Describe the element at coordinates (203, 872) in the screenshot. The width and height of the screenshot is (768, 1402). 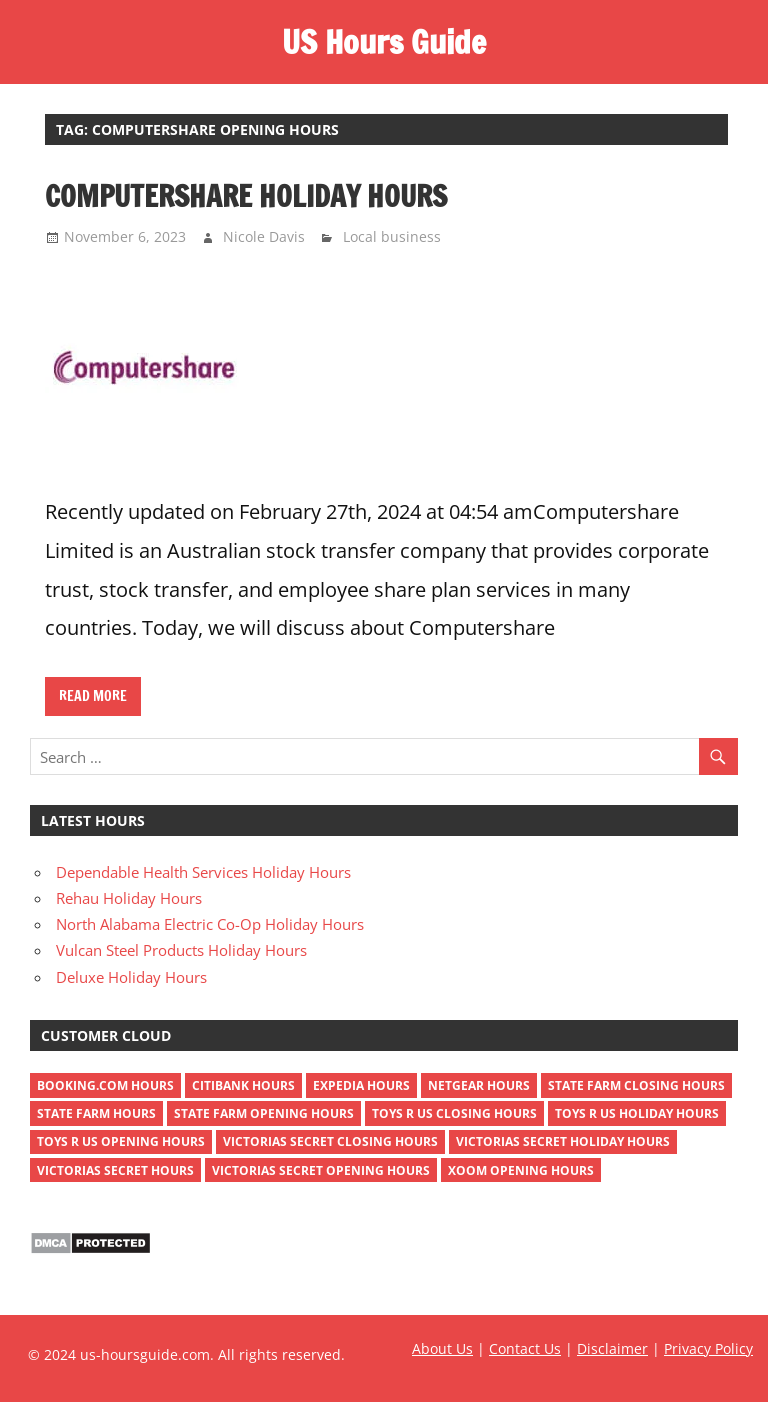
I see `Dependable Health Services Holiday Hours` at that location.